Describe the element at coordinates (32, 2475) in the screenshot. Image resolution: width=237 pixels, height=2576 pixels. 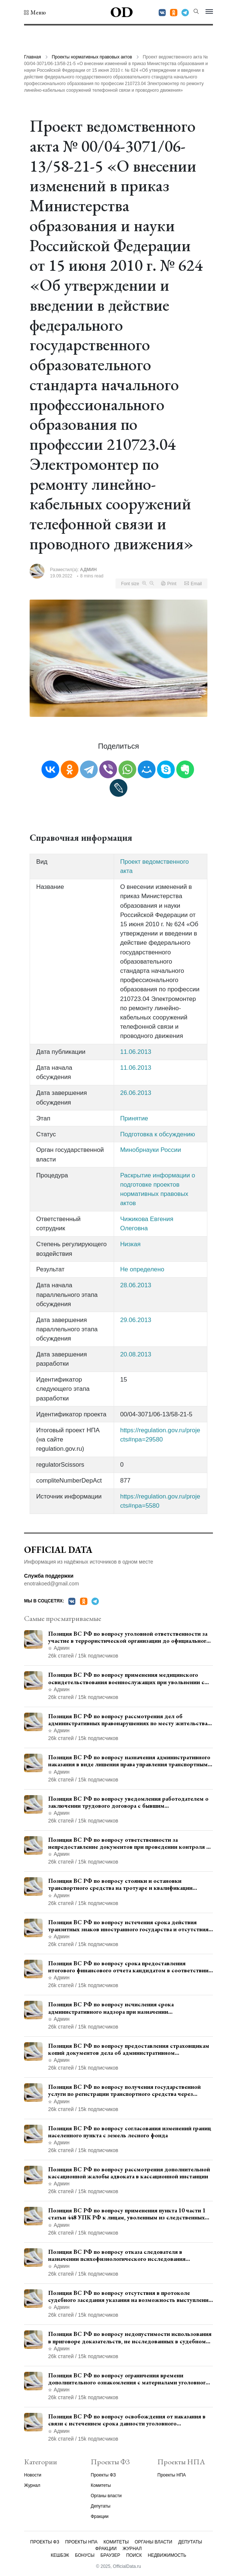
I see `Новости` at that location.